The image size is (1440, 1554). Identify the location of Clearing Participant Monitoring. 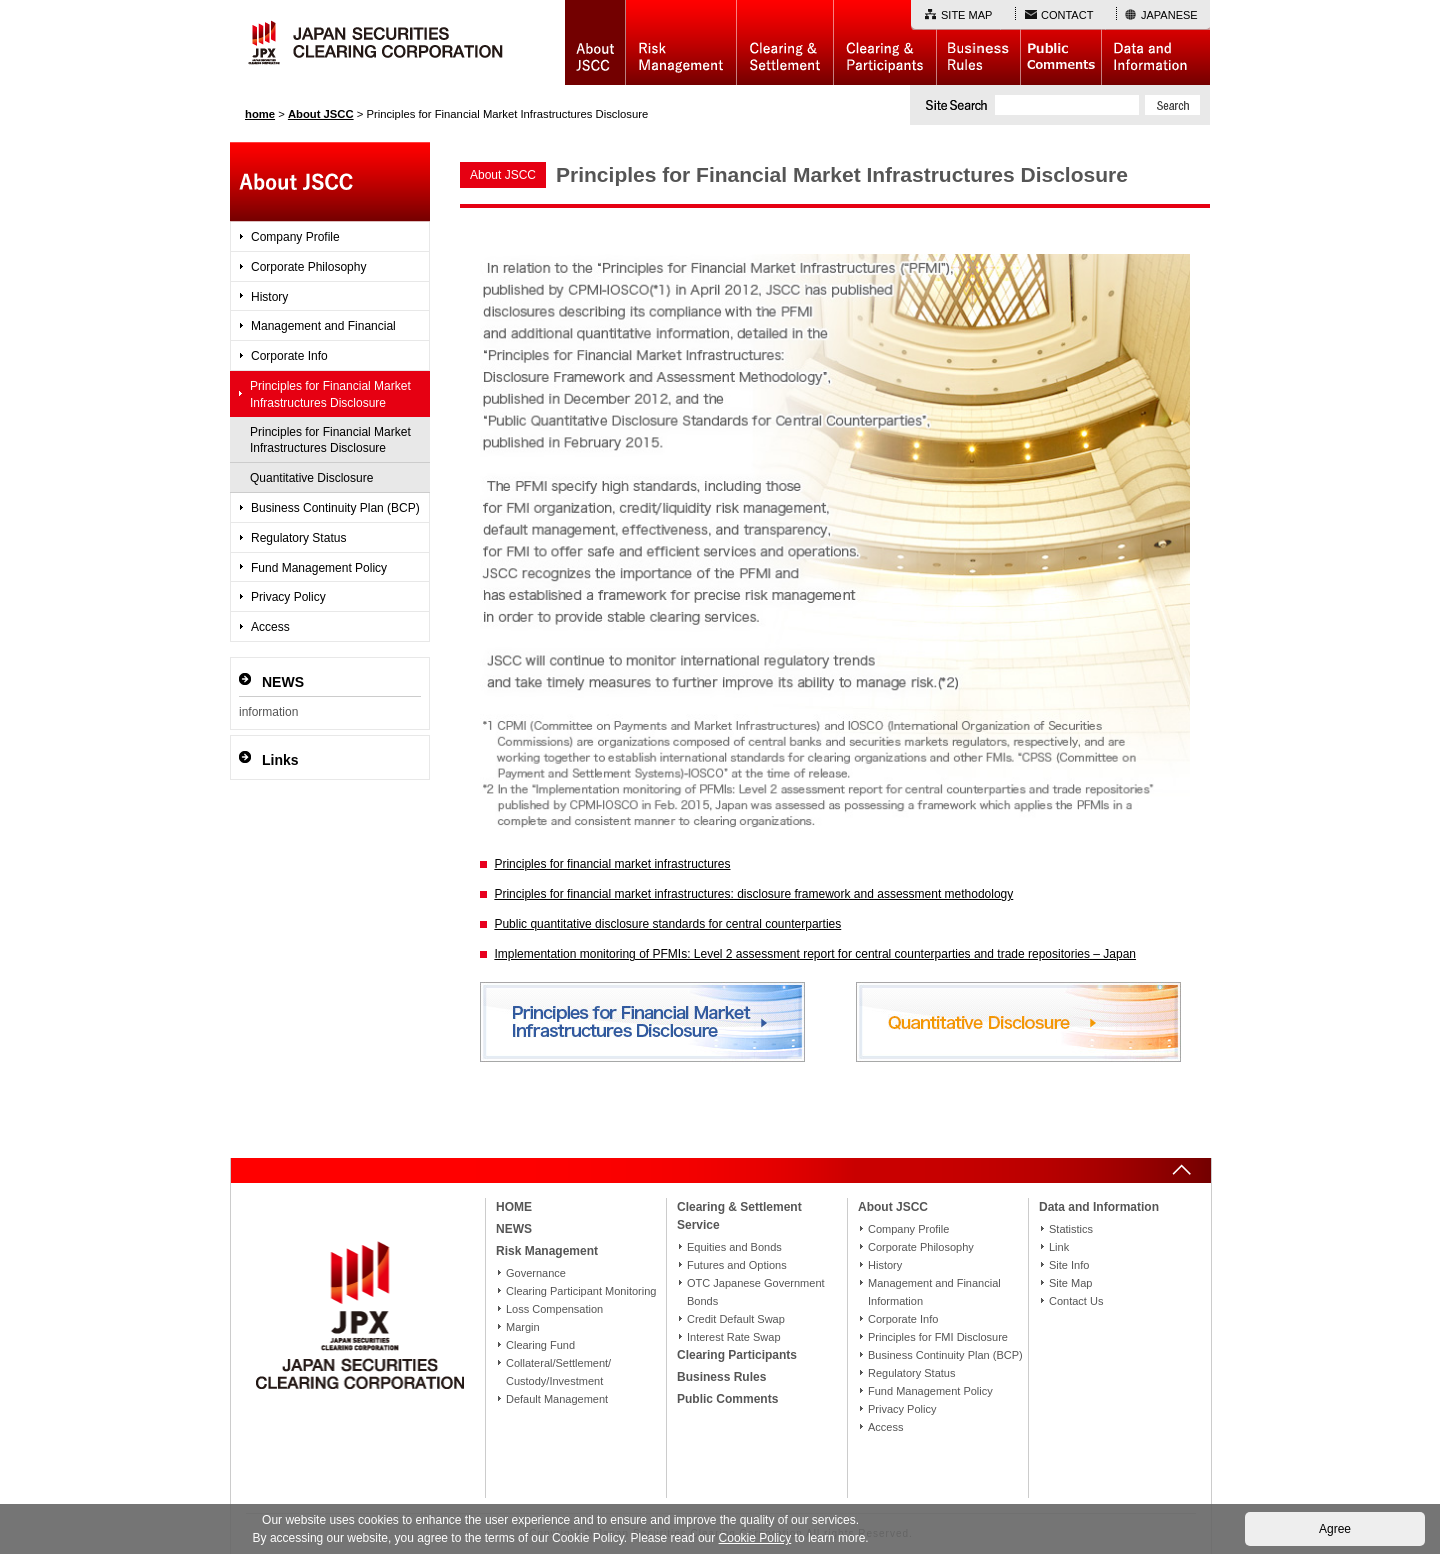
(581, 1291).